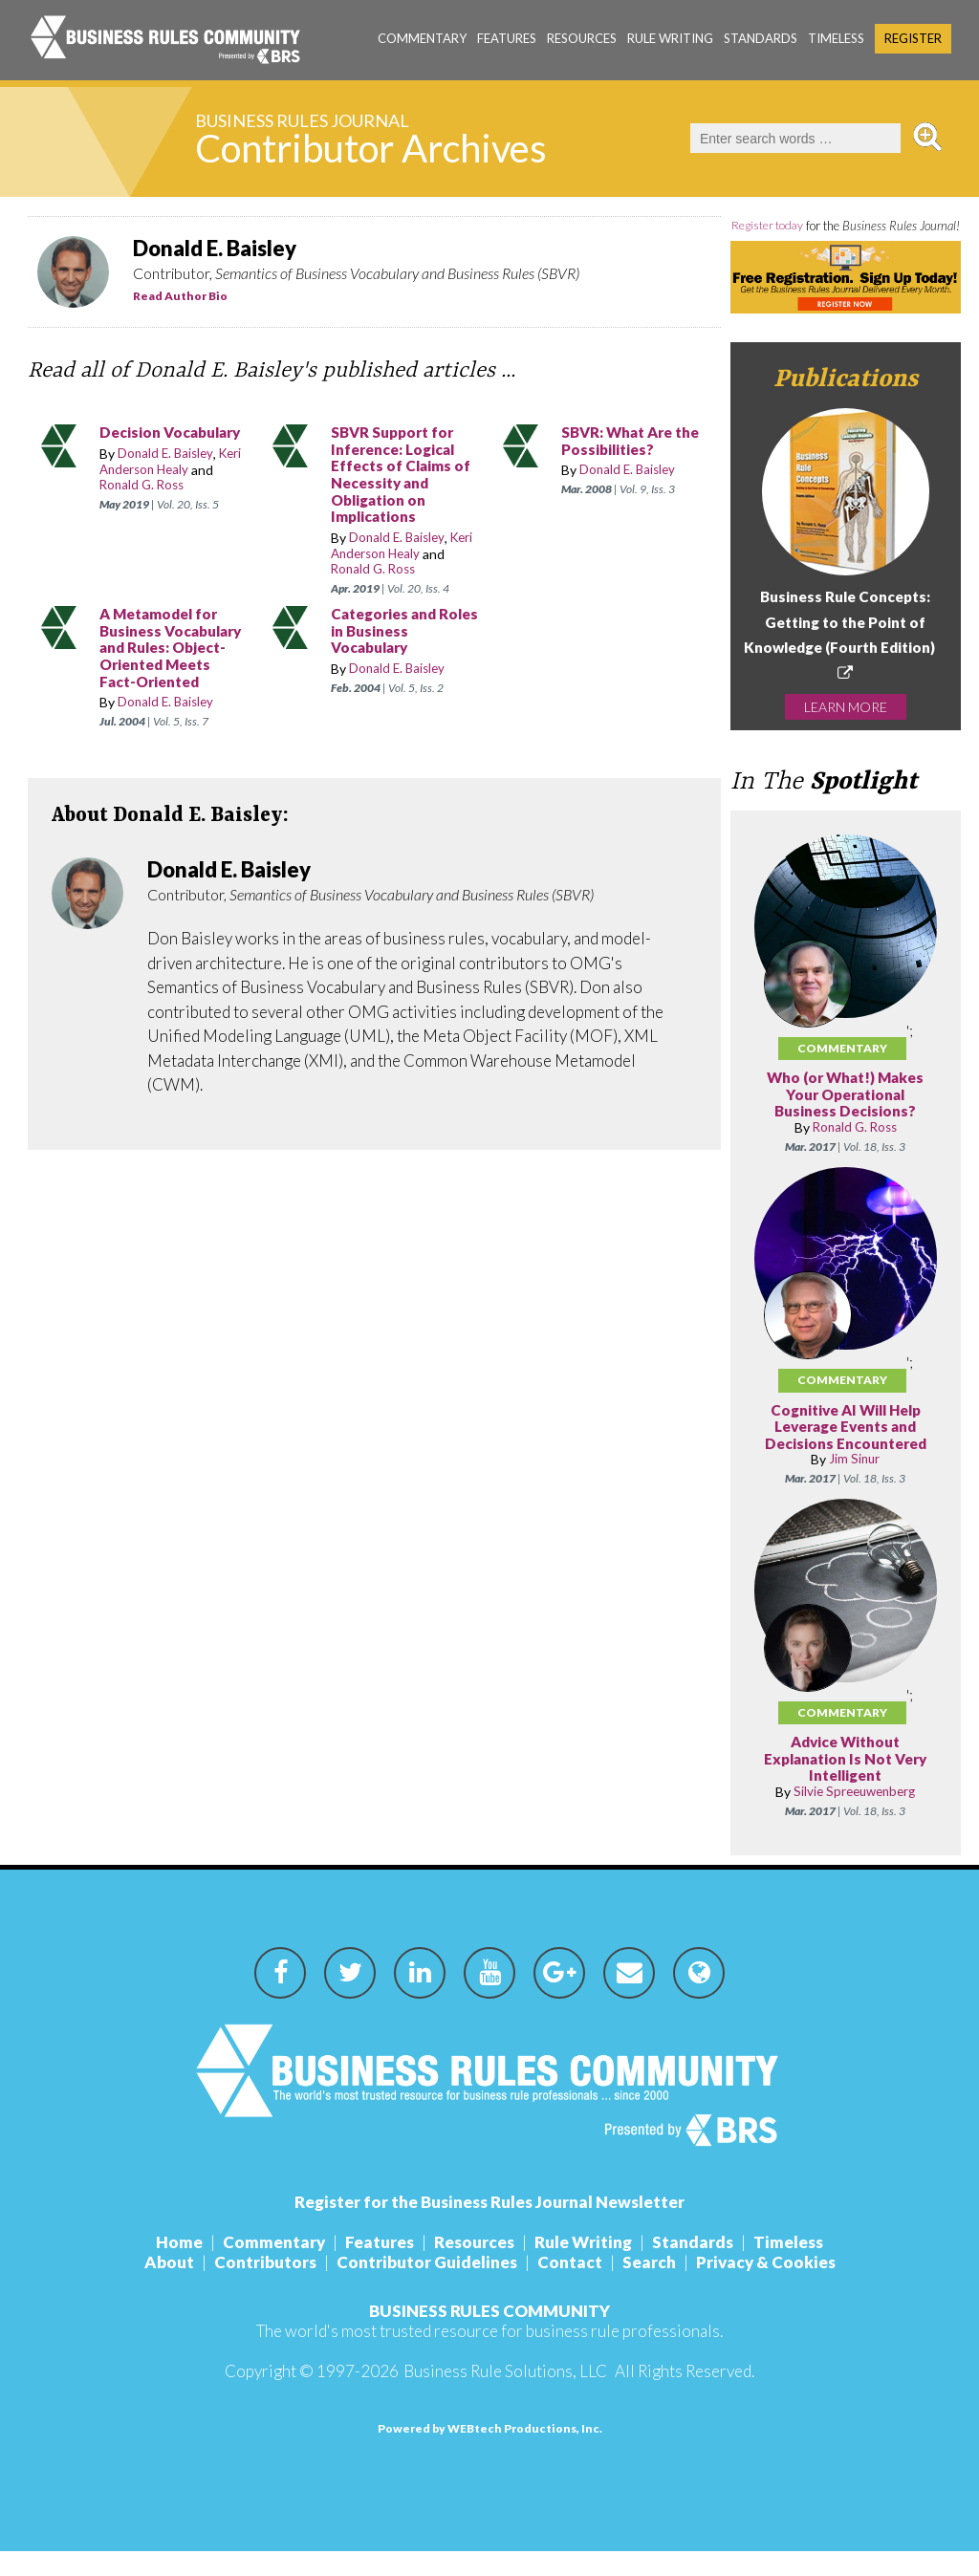 The width and height of the screenshot is (979, 2576). Describe the element at coordinates (163, 656) in the screenshot. I see `A Metamodel for Business Vocabulary and Rules: Object-Oriented Meets Fact-Oriented` at that location.